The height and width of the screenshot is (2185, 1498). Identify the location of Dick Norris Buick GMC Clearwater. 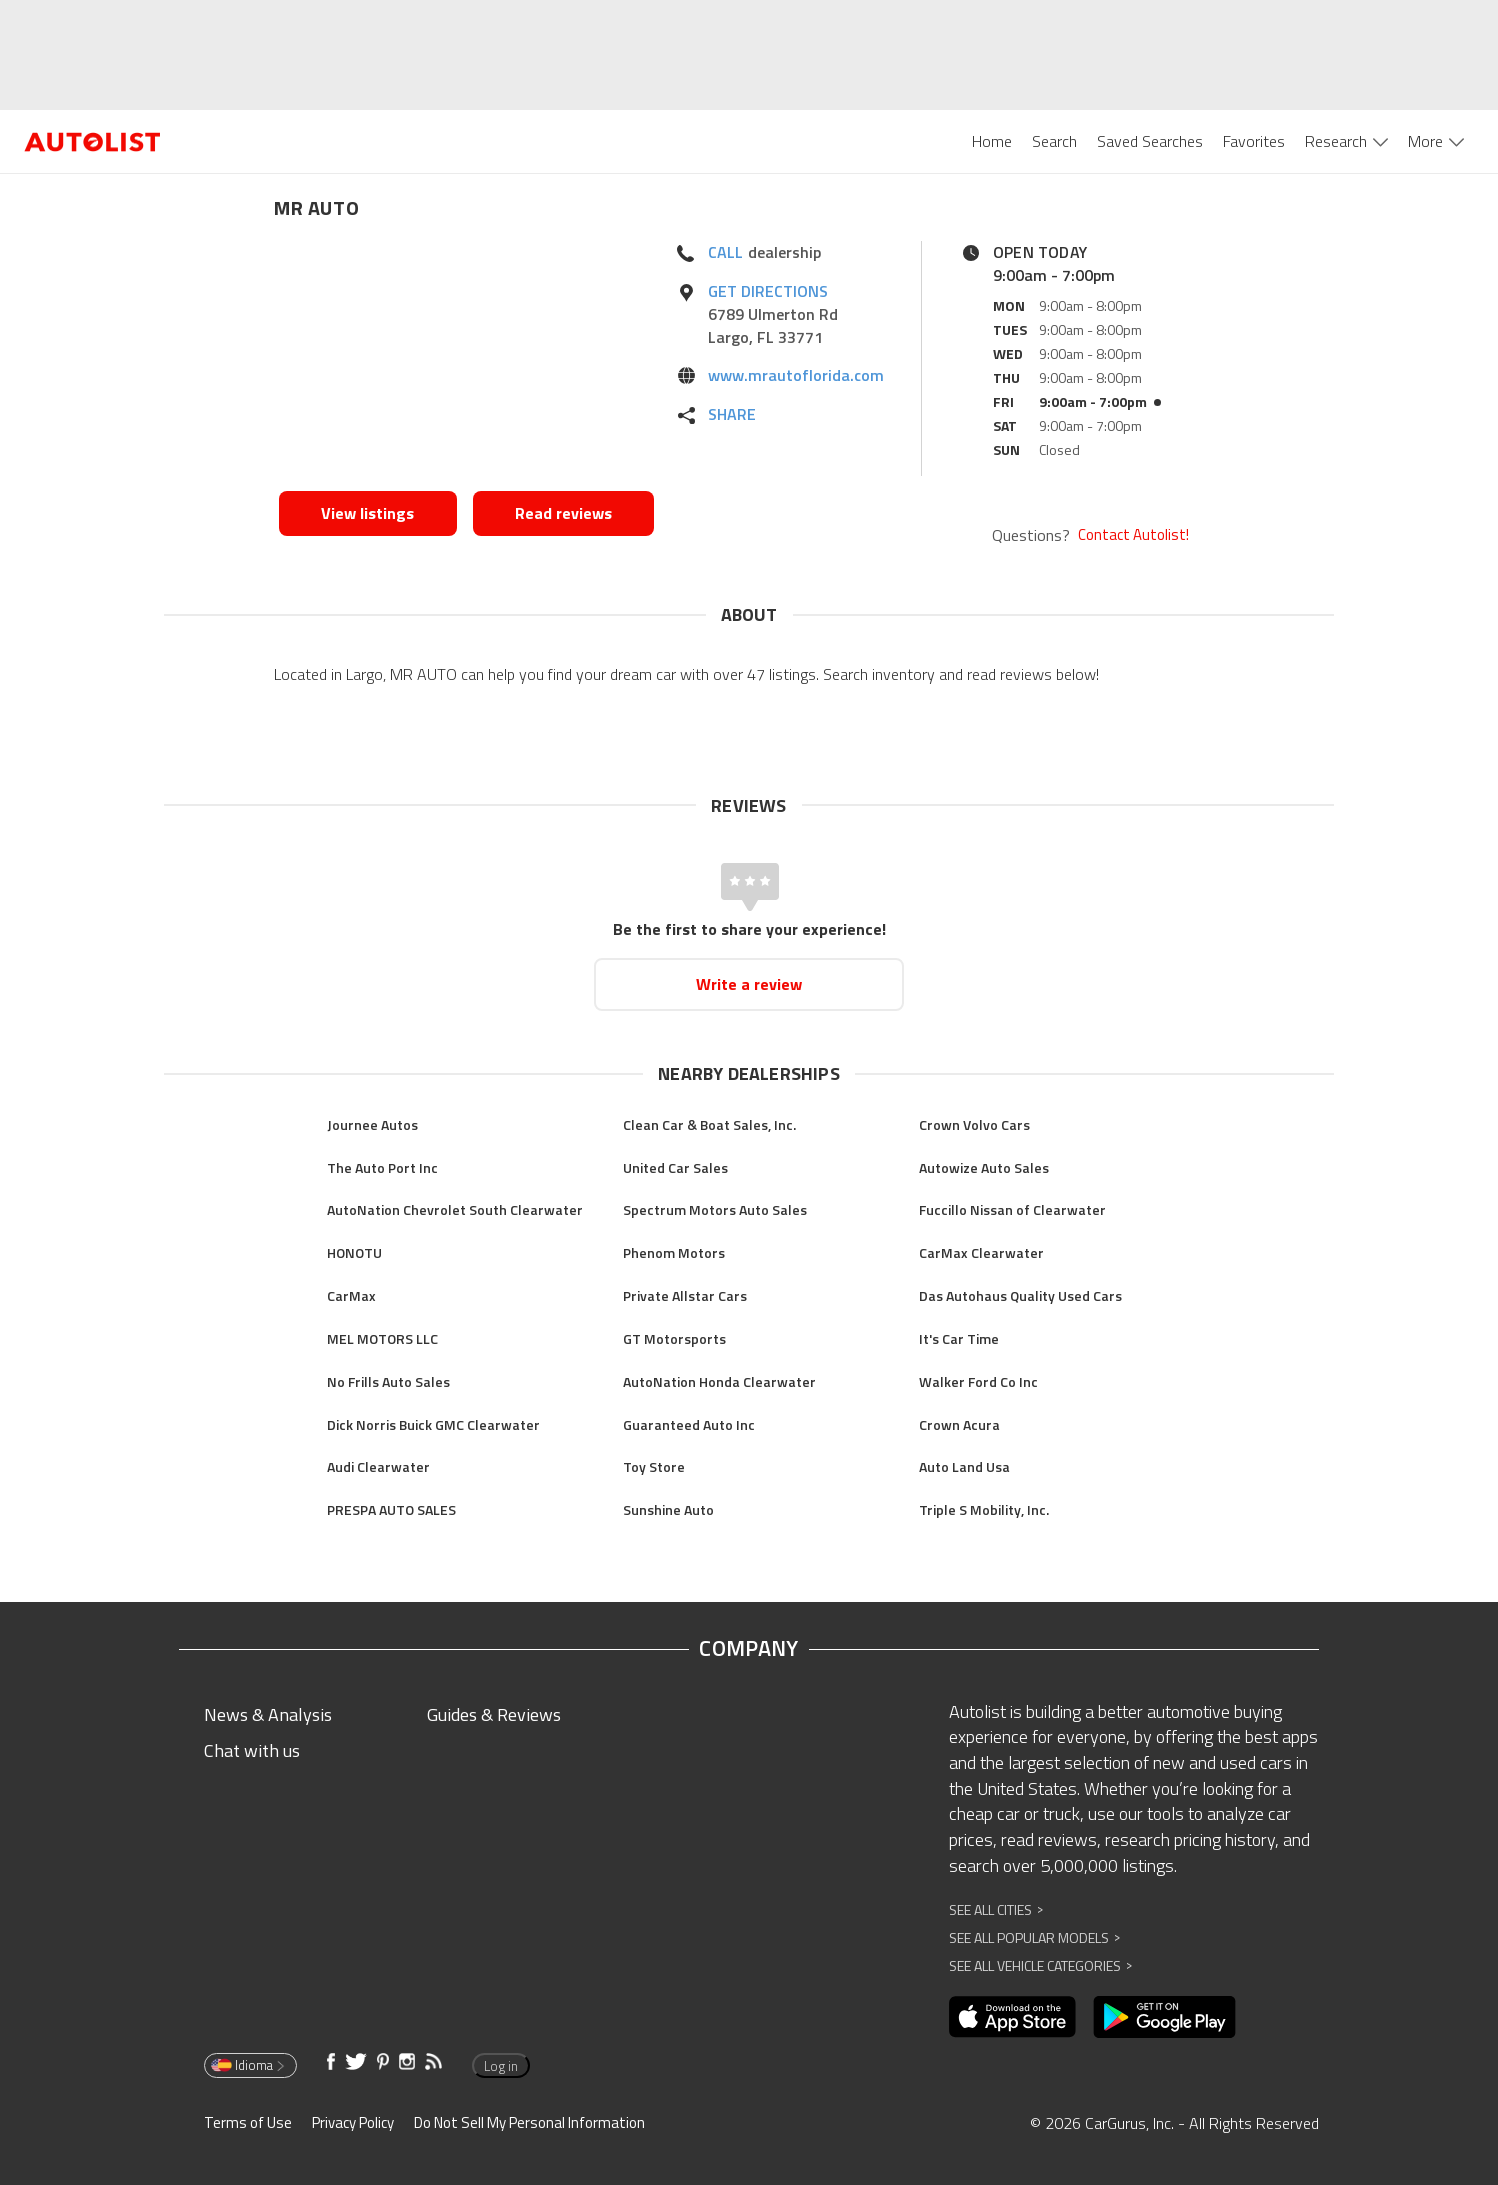
(433, 1424).